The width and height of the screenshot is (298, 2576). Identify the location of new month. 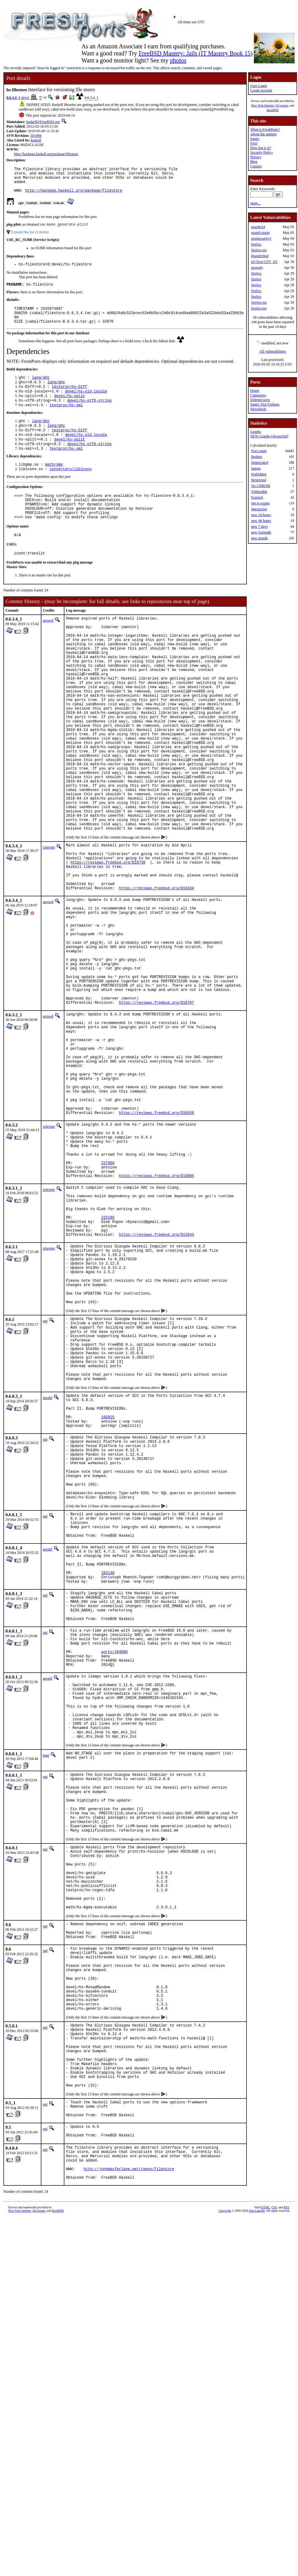
(259, 538).